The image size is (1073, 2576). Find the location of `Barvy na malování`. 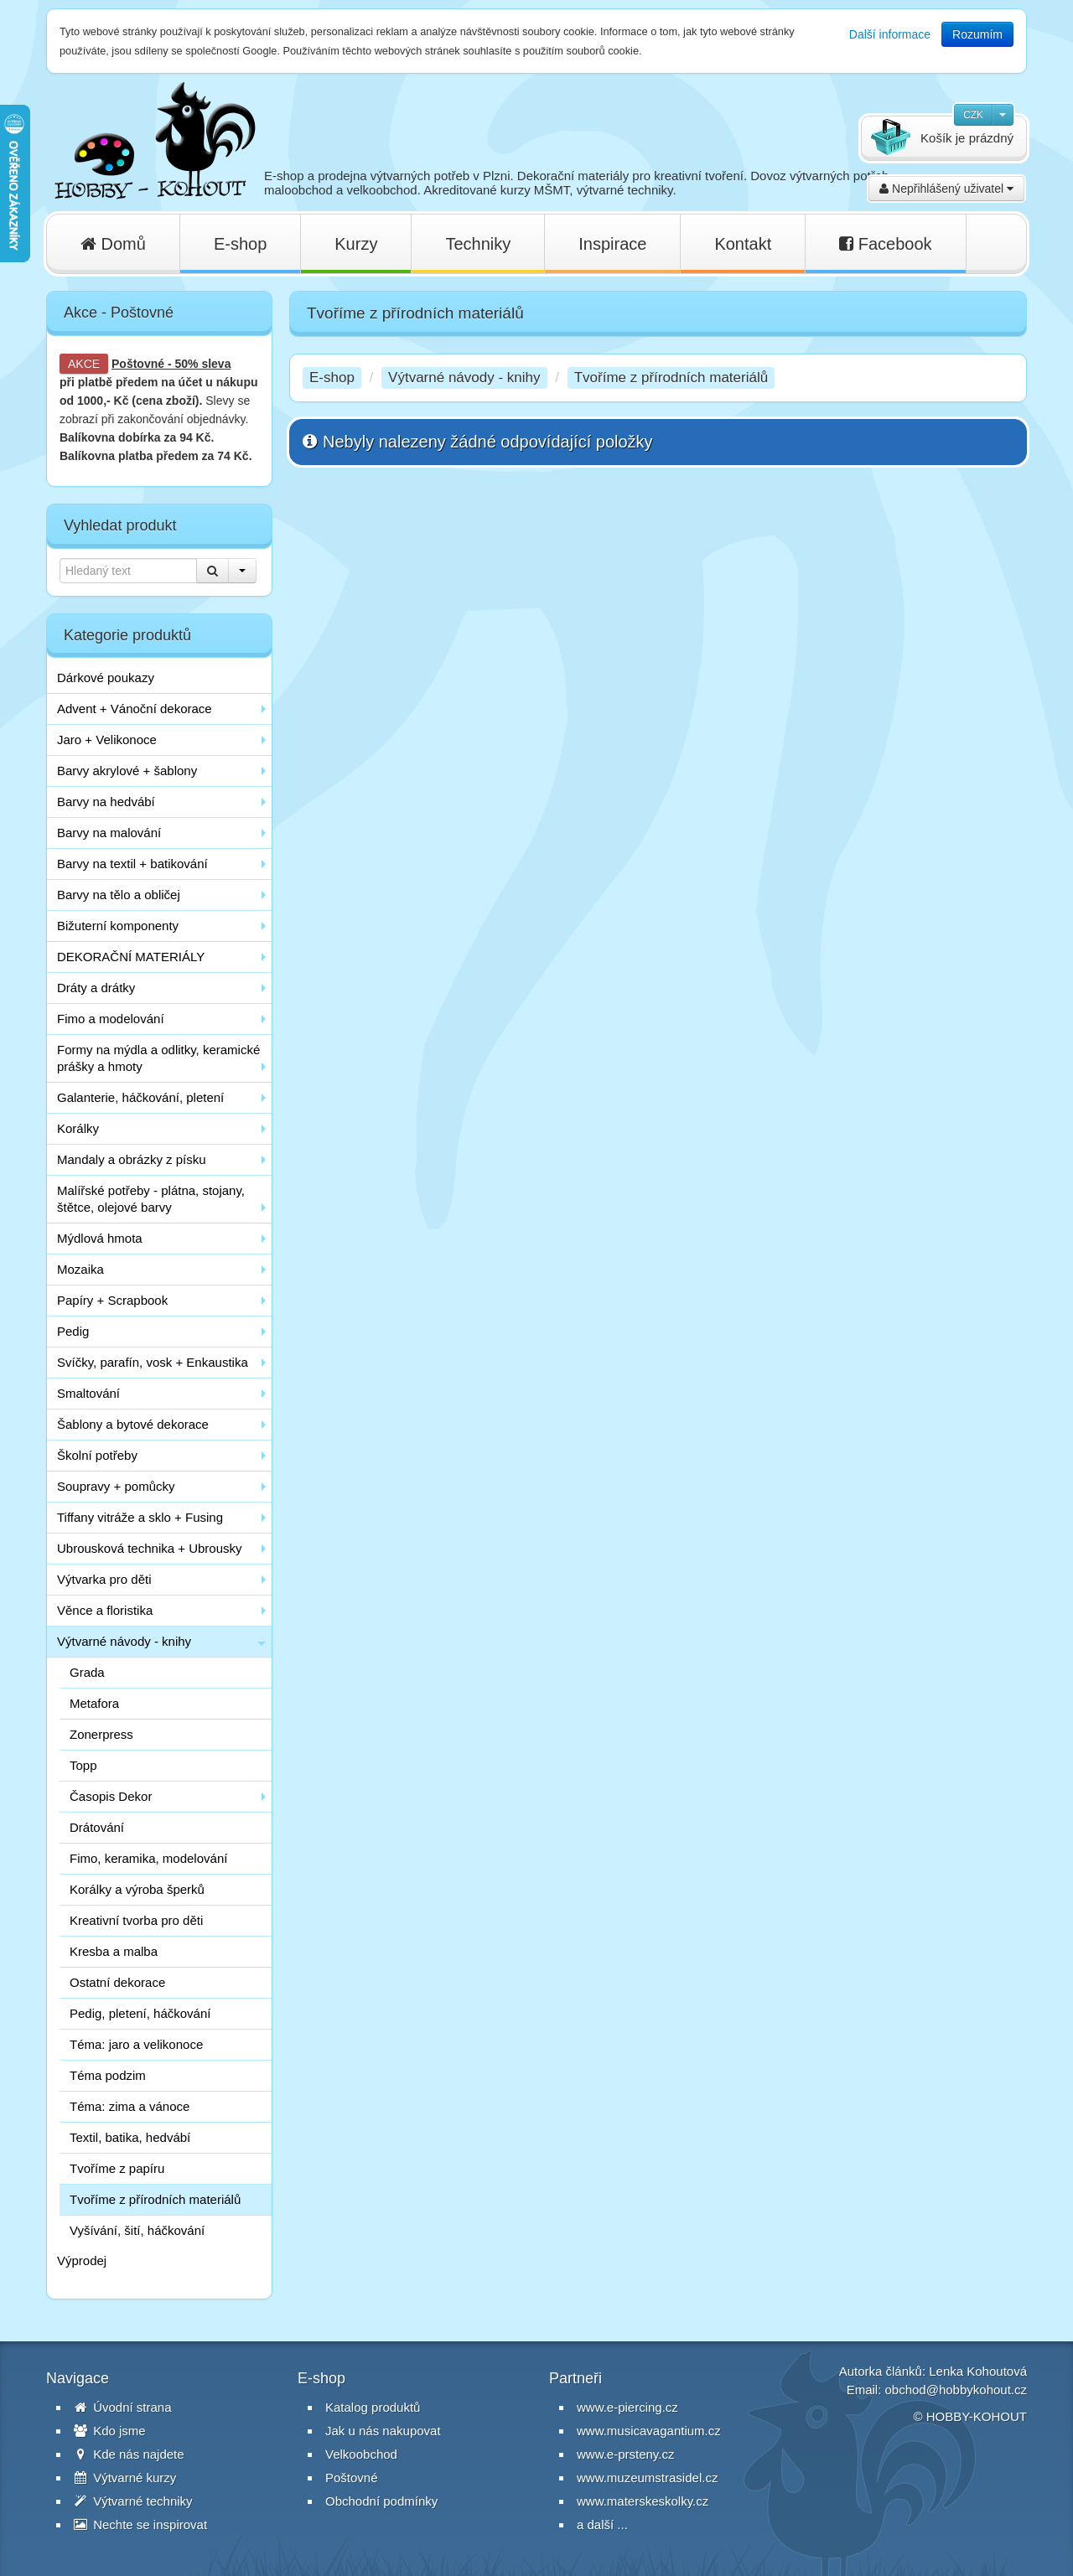

Barvy na malování is located at coordinates (109, 832).